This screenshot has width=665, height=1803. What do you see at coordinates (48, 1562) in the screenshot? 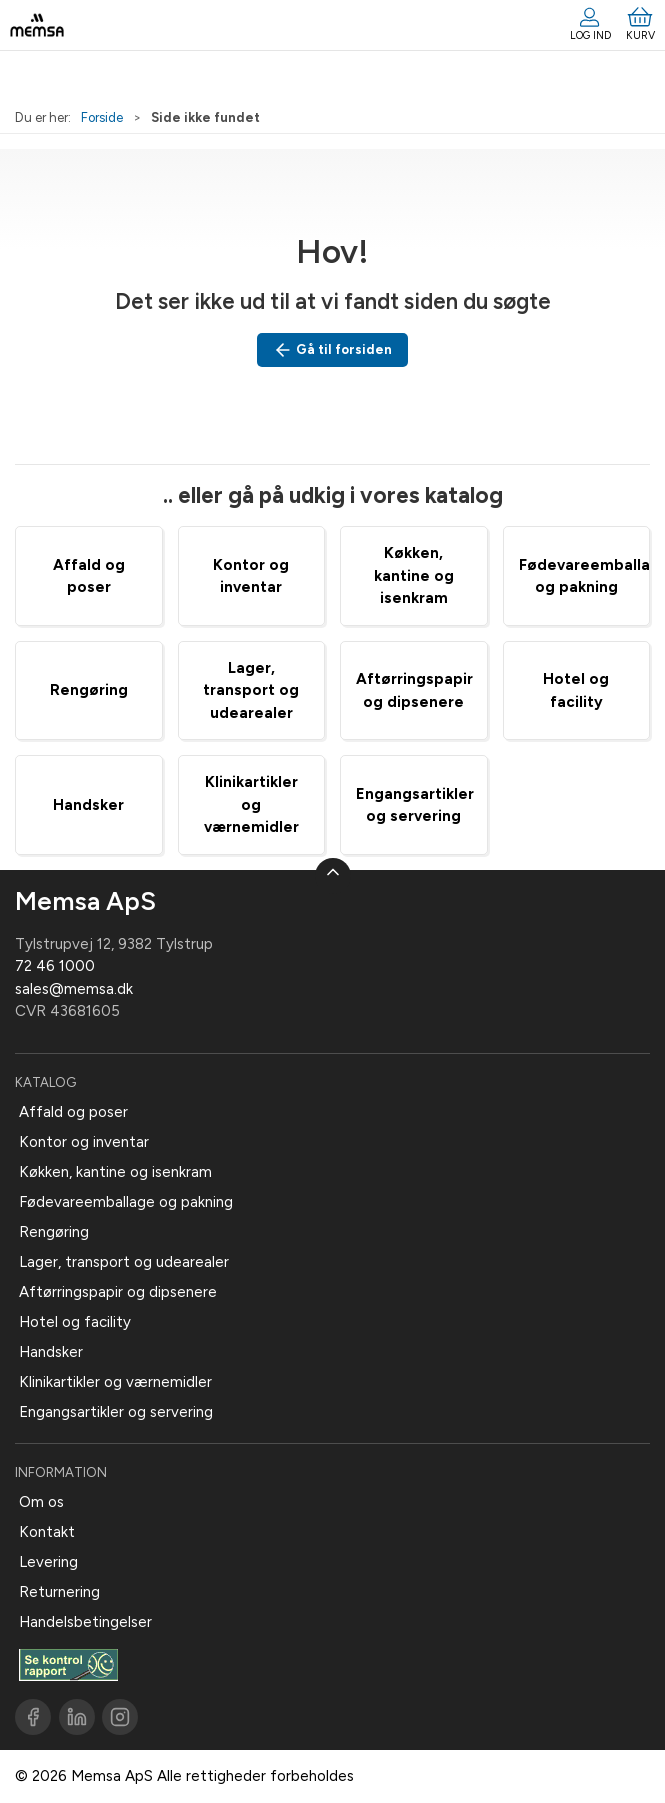
I see `Levering` at bounding box center [48, 1562].